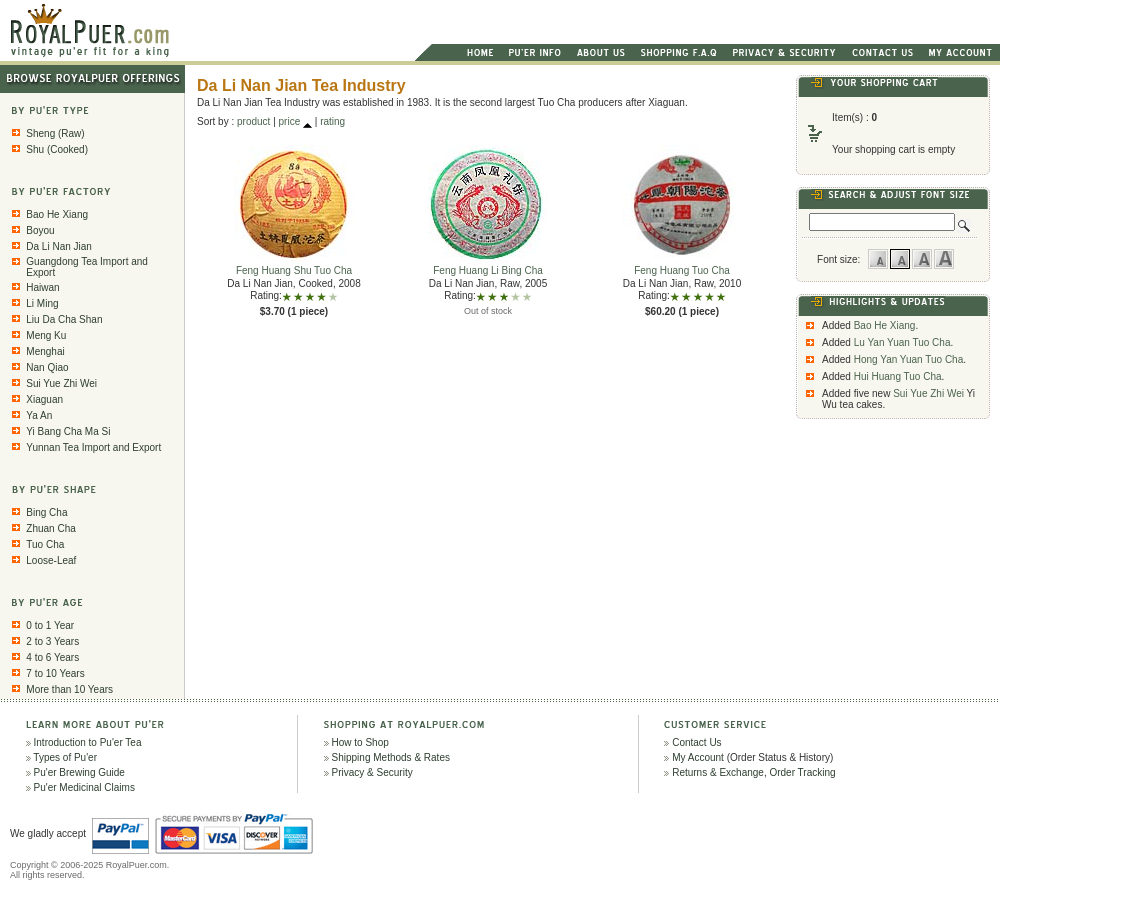 The image size is (1134, 908). I want to click on Hui Huang Tuo Cha, so click(898, 376).